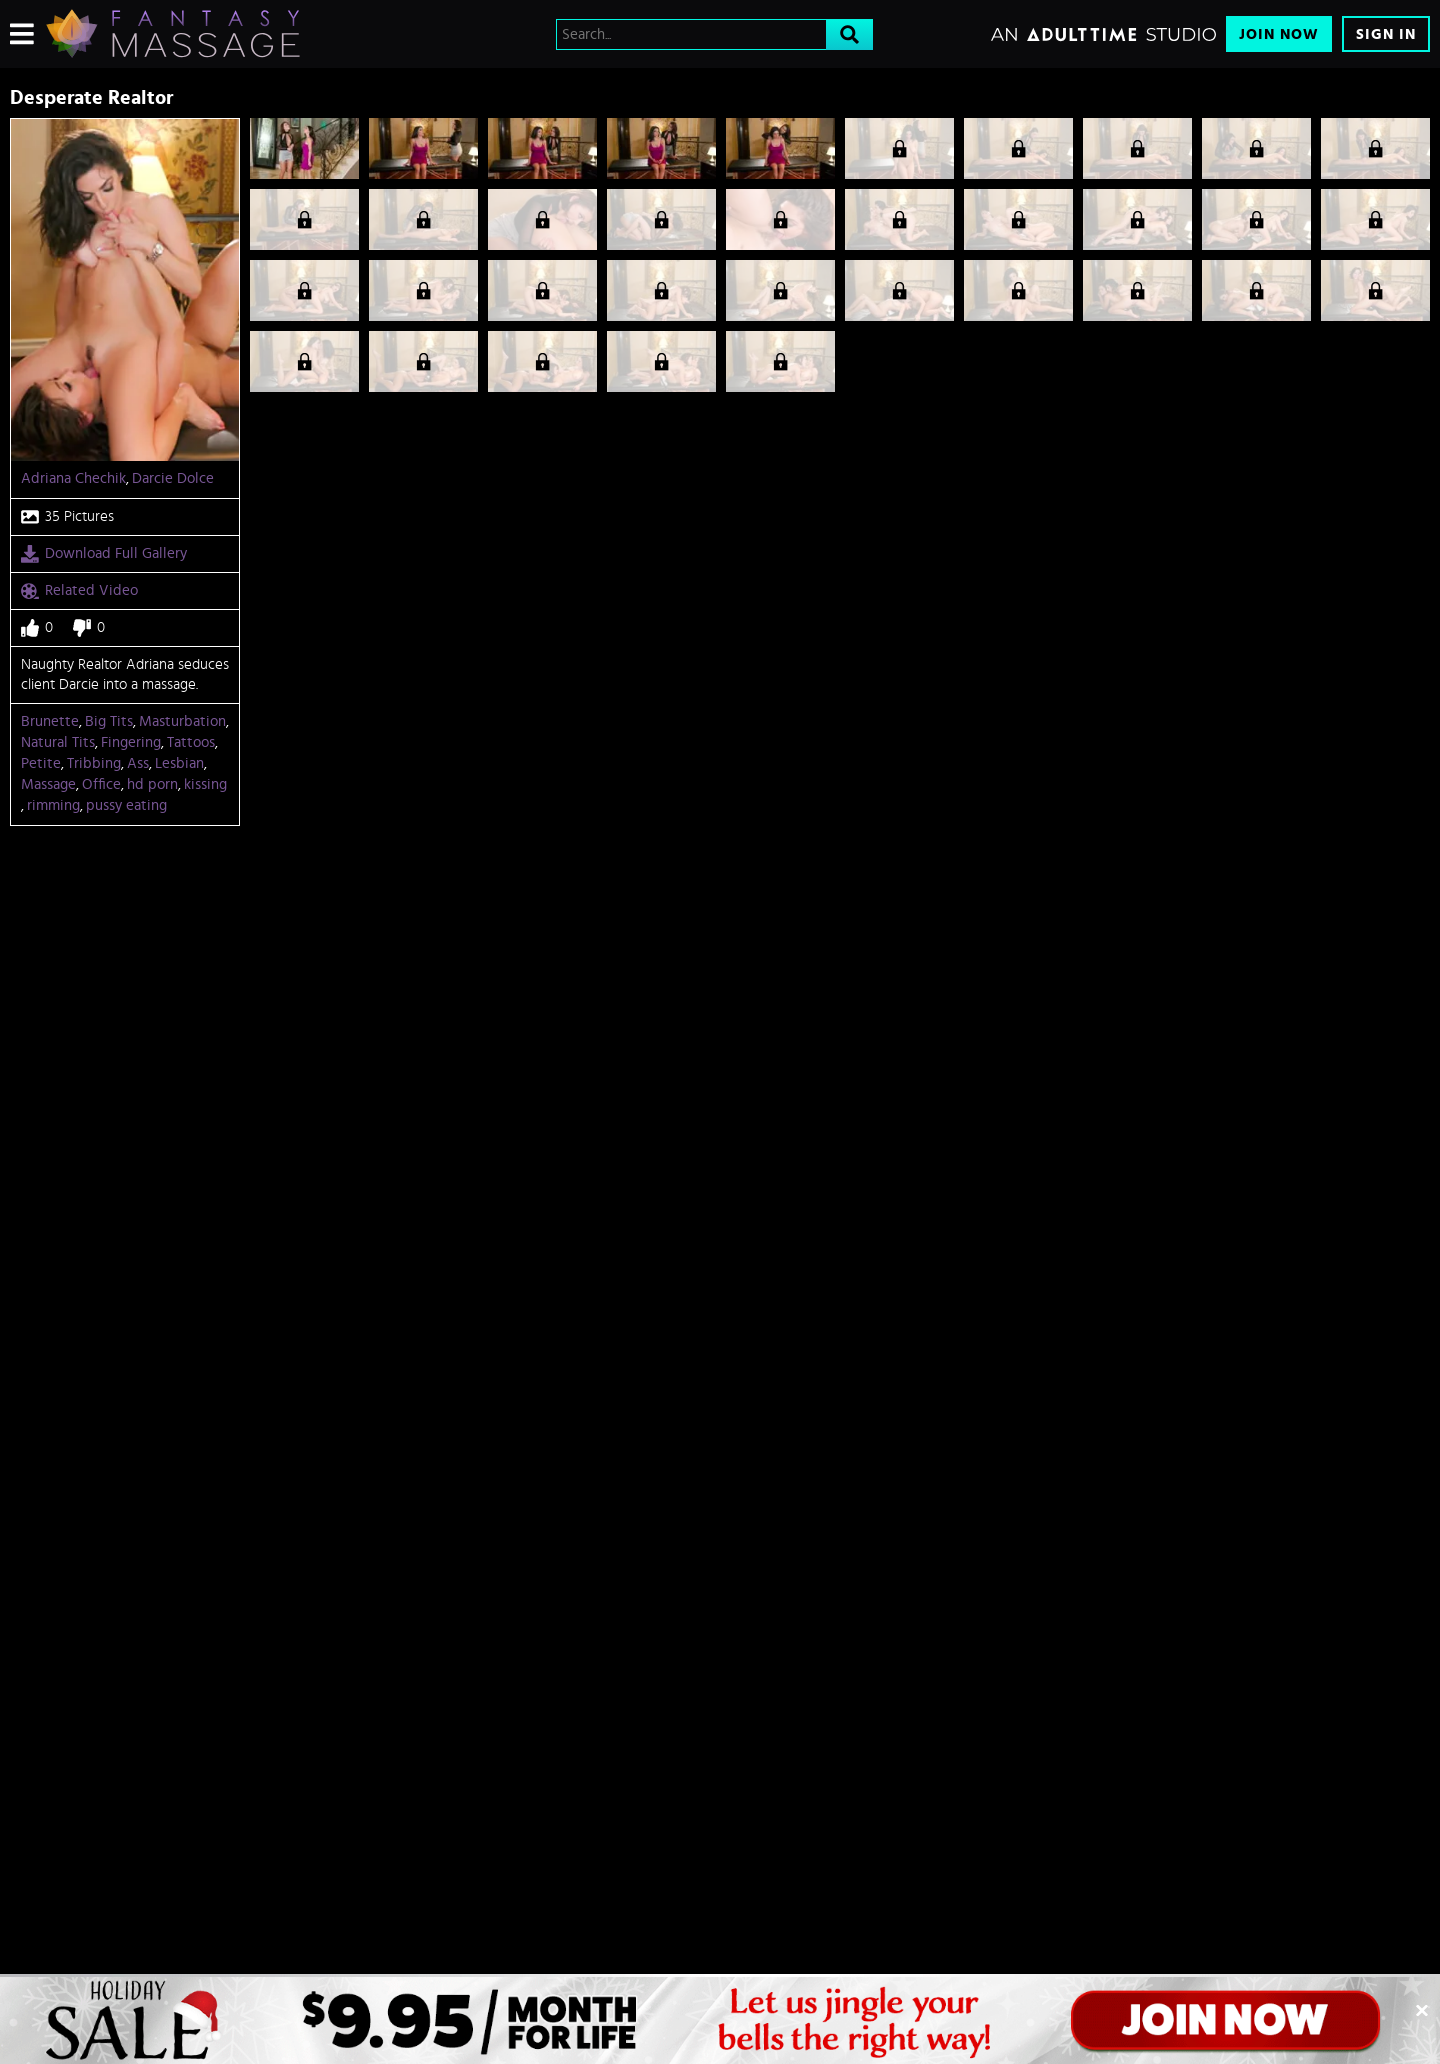  Describe the element at coordinates (73, 478) in the screenshot. I see `Adriana Chechik` at that location.